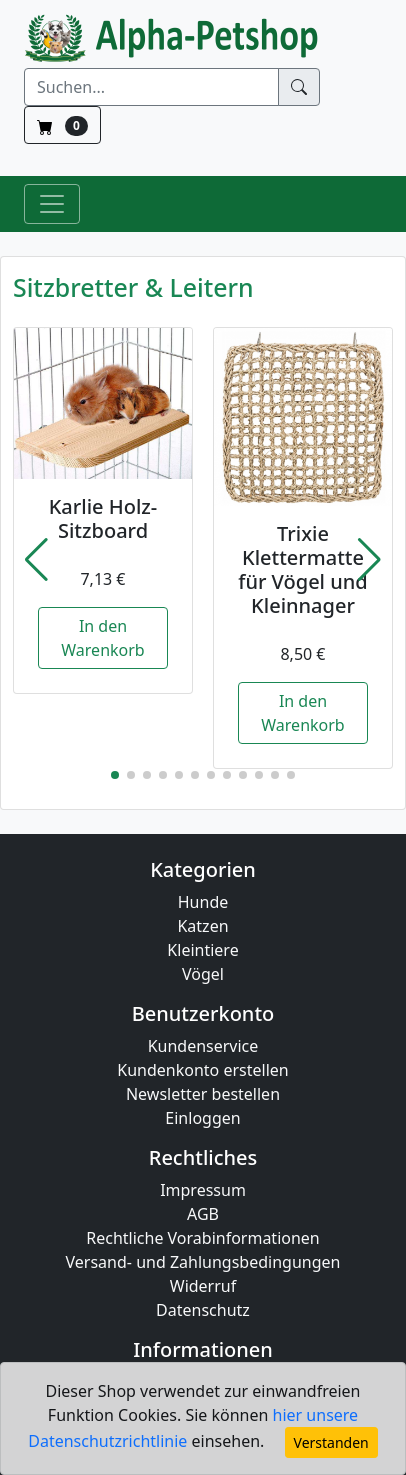 The height and width of the screenshot is (1475, 406). I want to click on Versand- und Zahlungsbedingungen, so click(203, 1262).